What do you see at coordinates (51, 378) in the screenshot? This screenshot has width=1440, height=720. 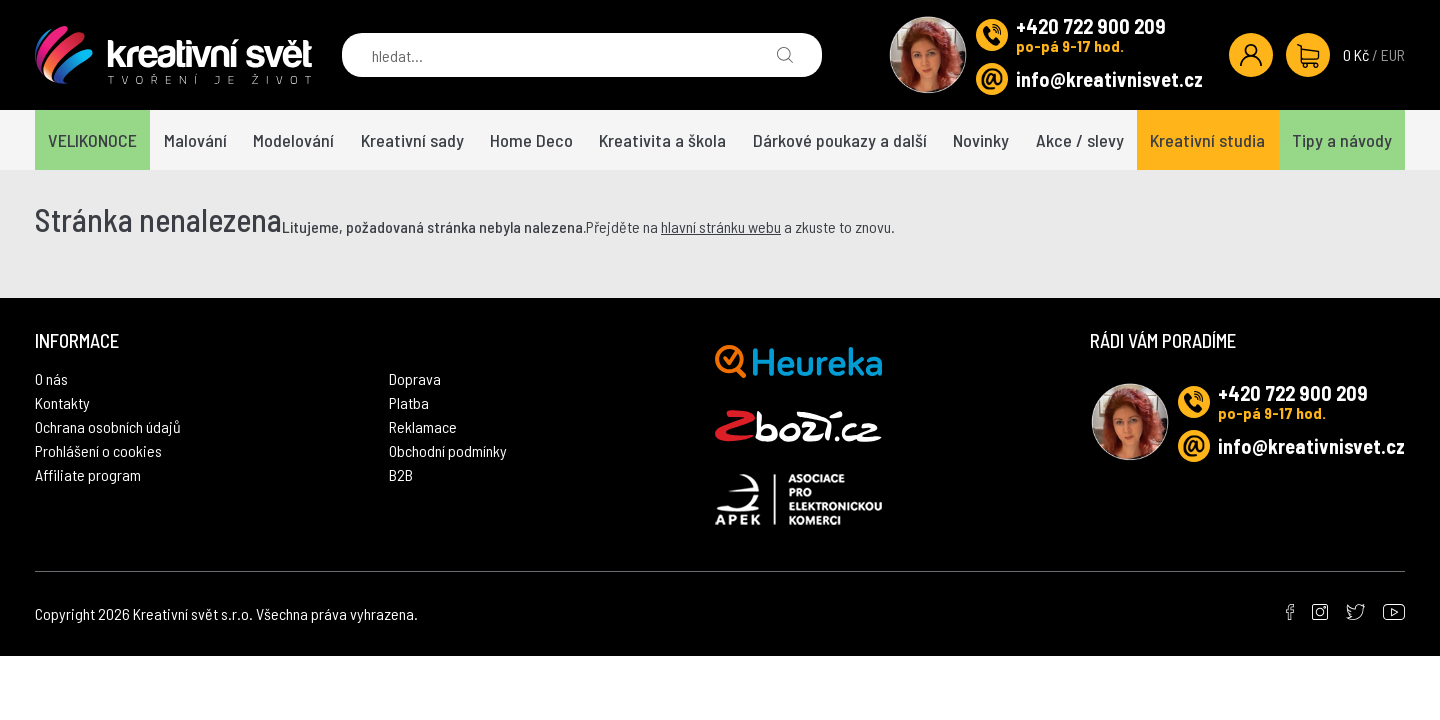 I see `O nás` at bounding box center [51, 378].